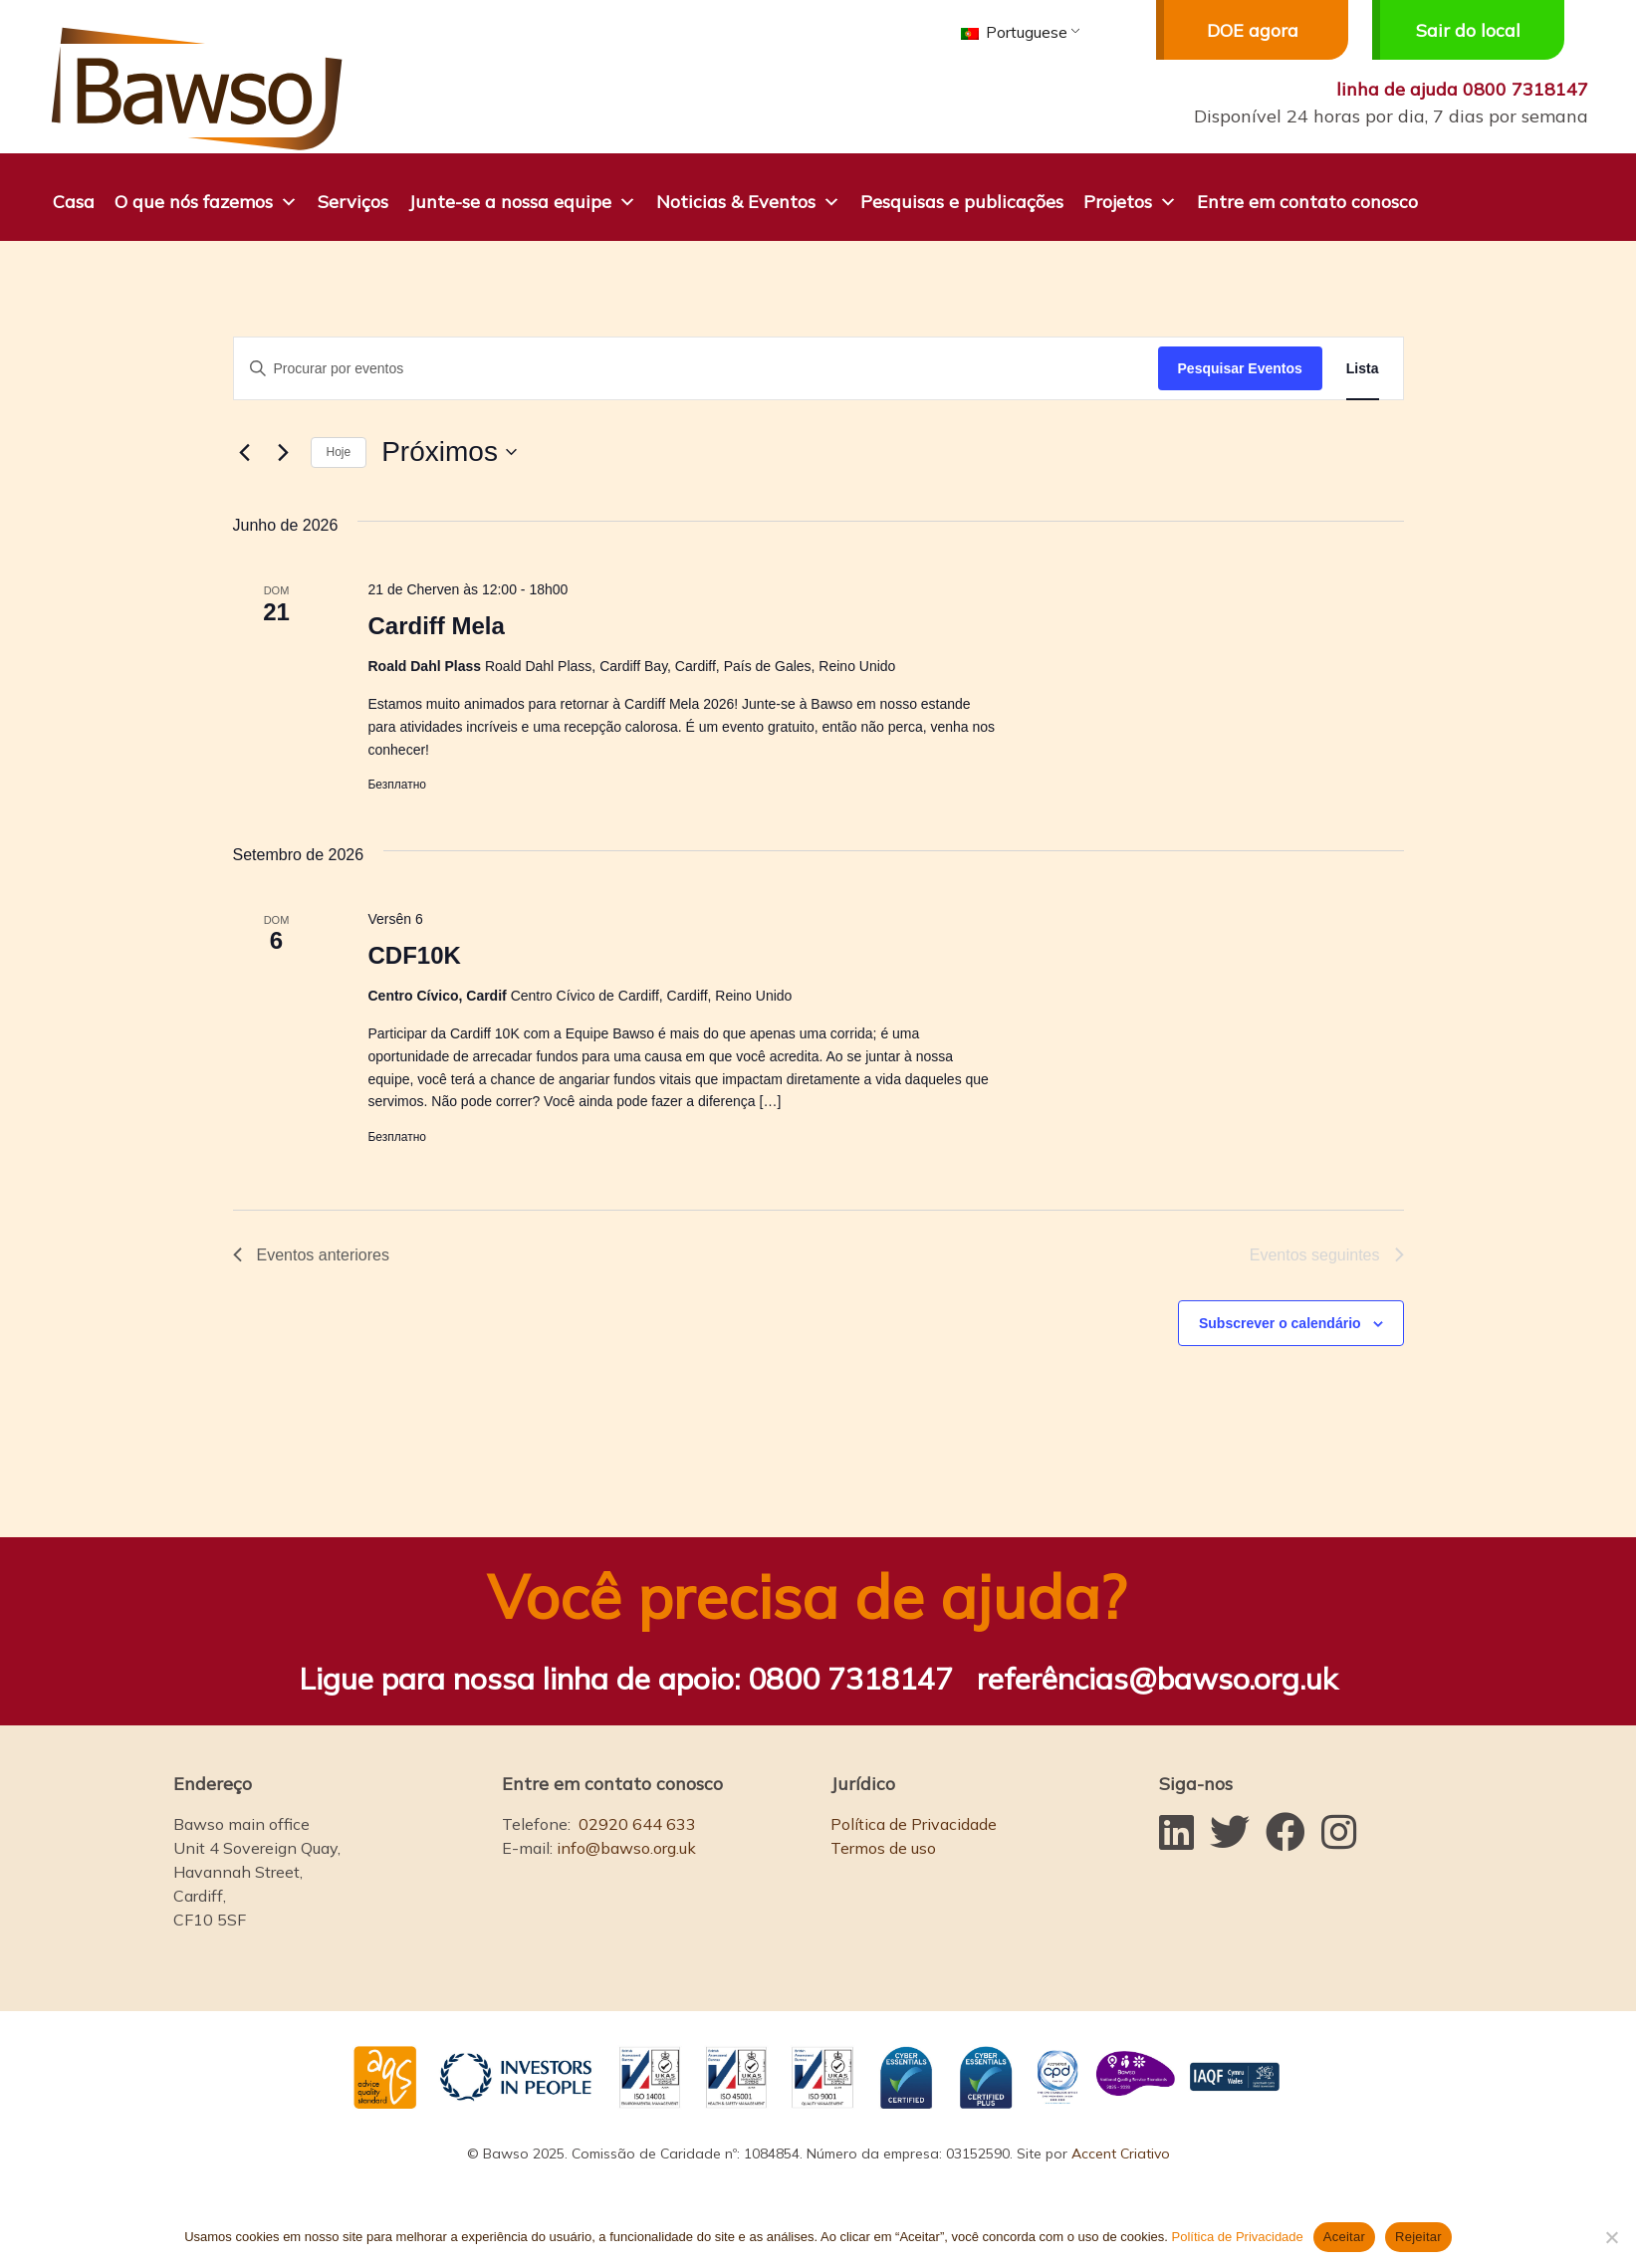  What do you see at coordinates (1240, 368) in the screenshot?
I see `Pesquisar Eventos` at bounding box center [1240, 368].